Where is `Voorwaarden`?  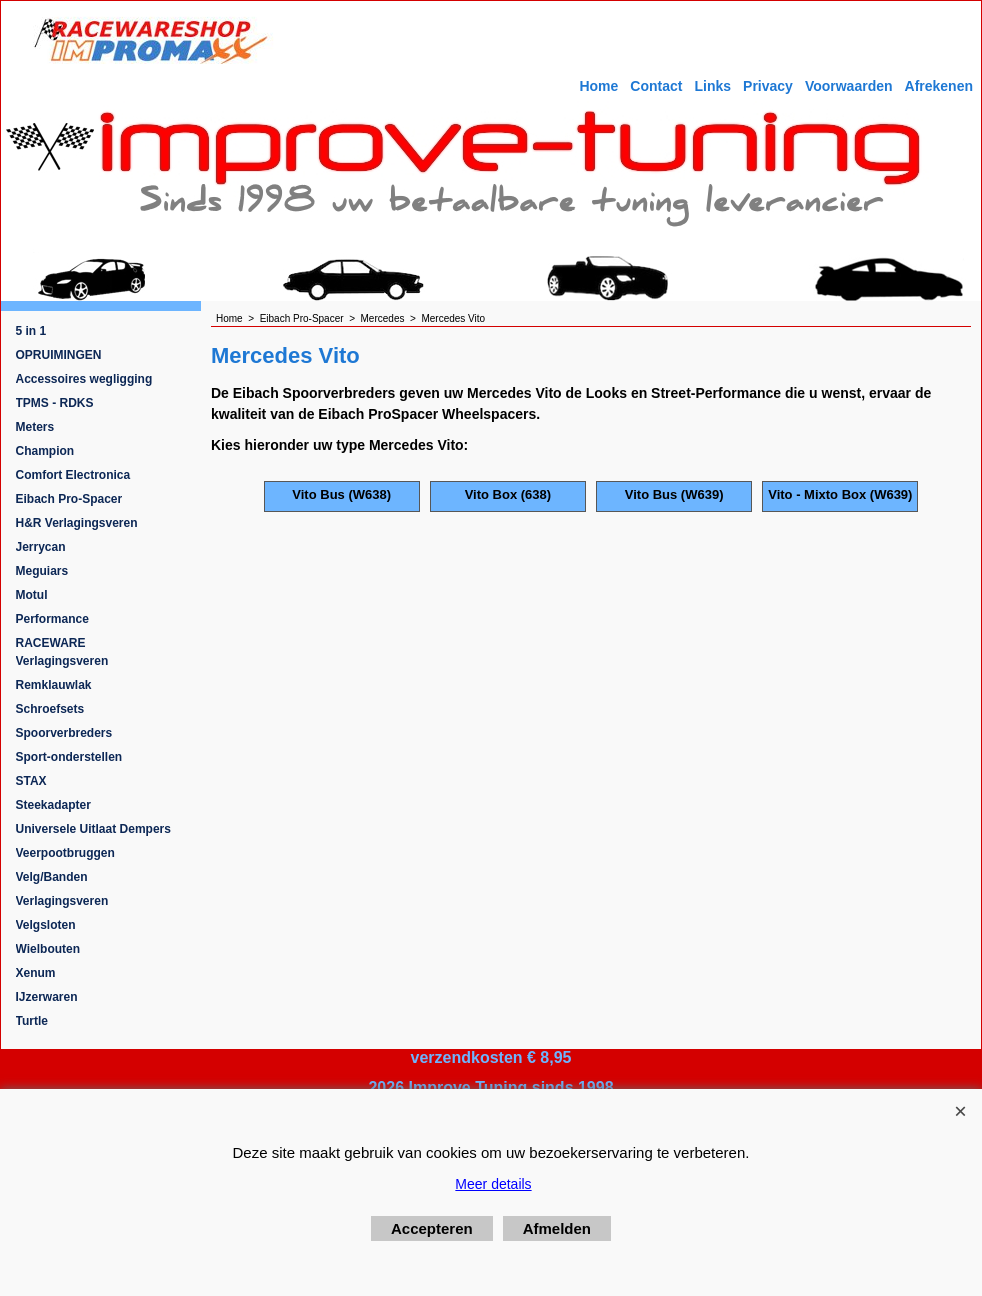 Voorwaarden is located at coordinates (849, 86).